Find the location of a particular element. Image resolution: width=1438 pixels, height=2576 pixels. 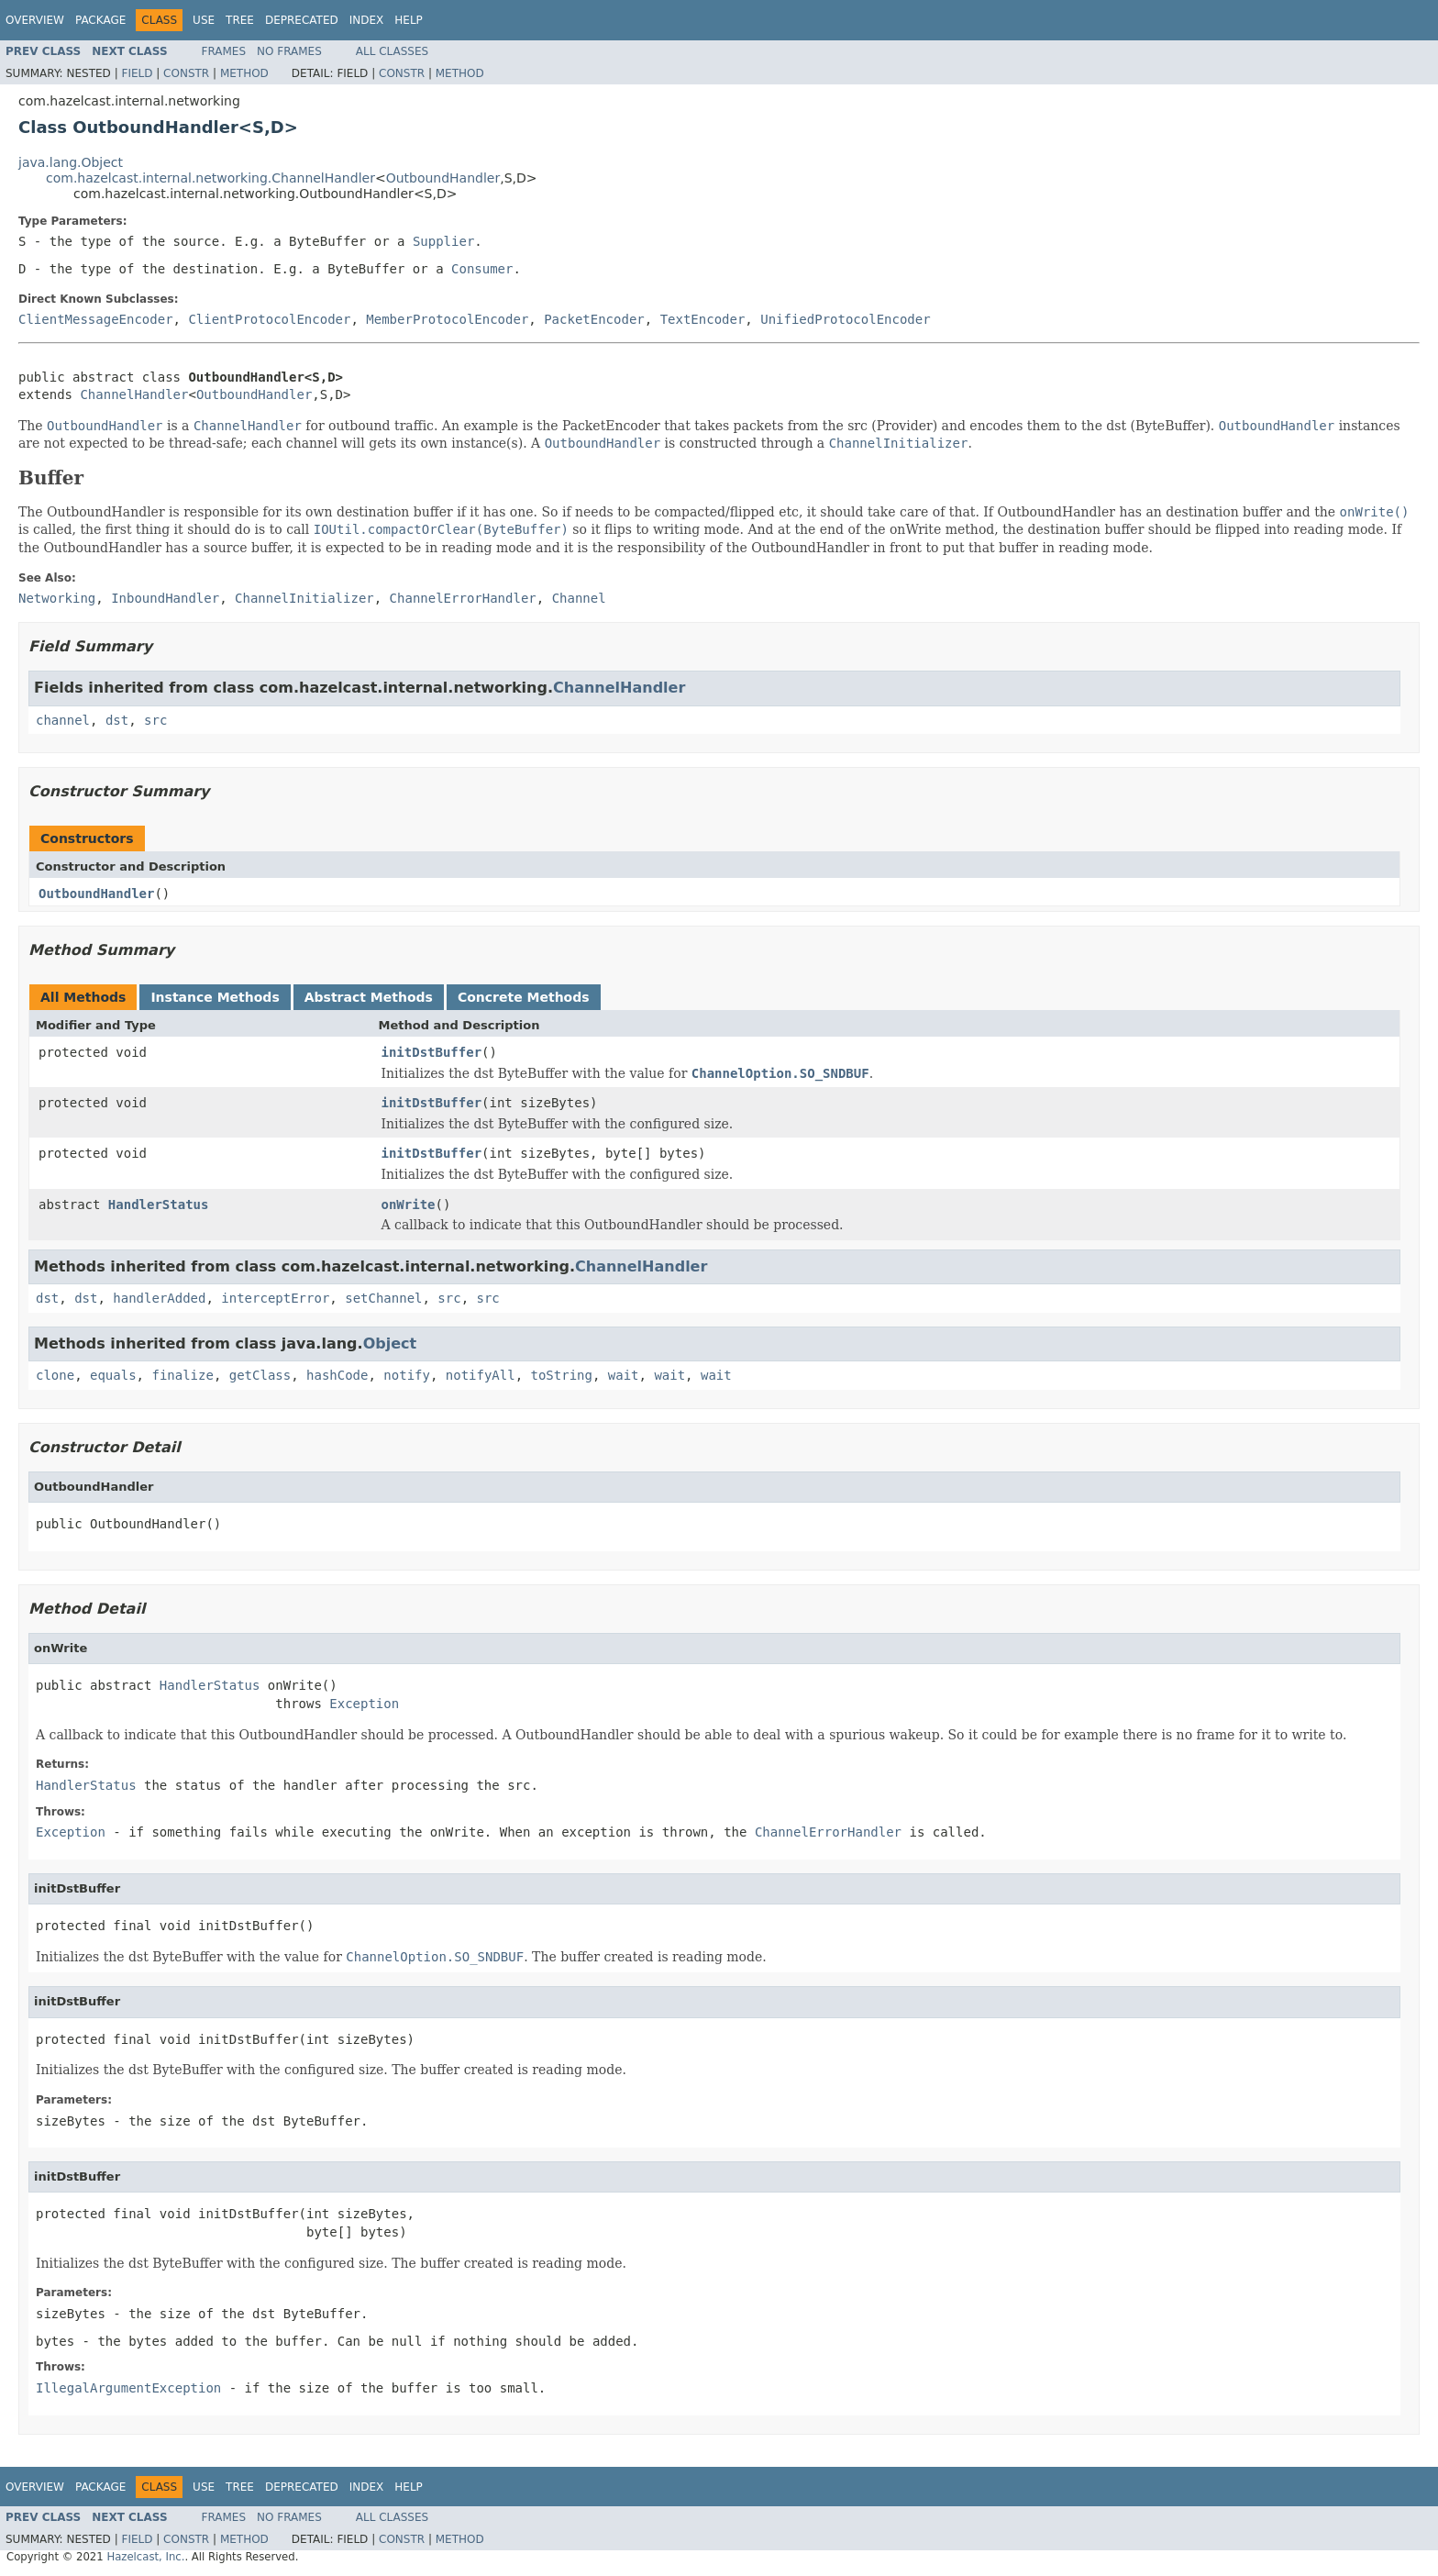

Concrete Methods is located at coordinates (524, 997).